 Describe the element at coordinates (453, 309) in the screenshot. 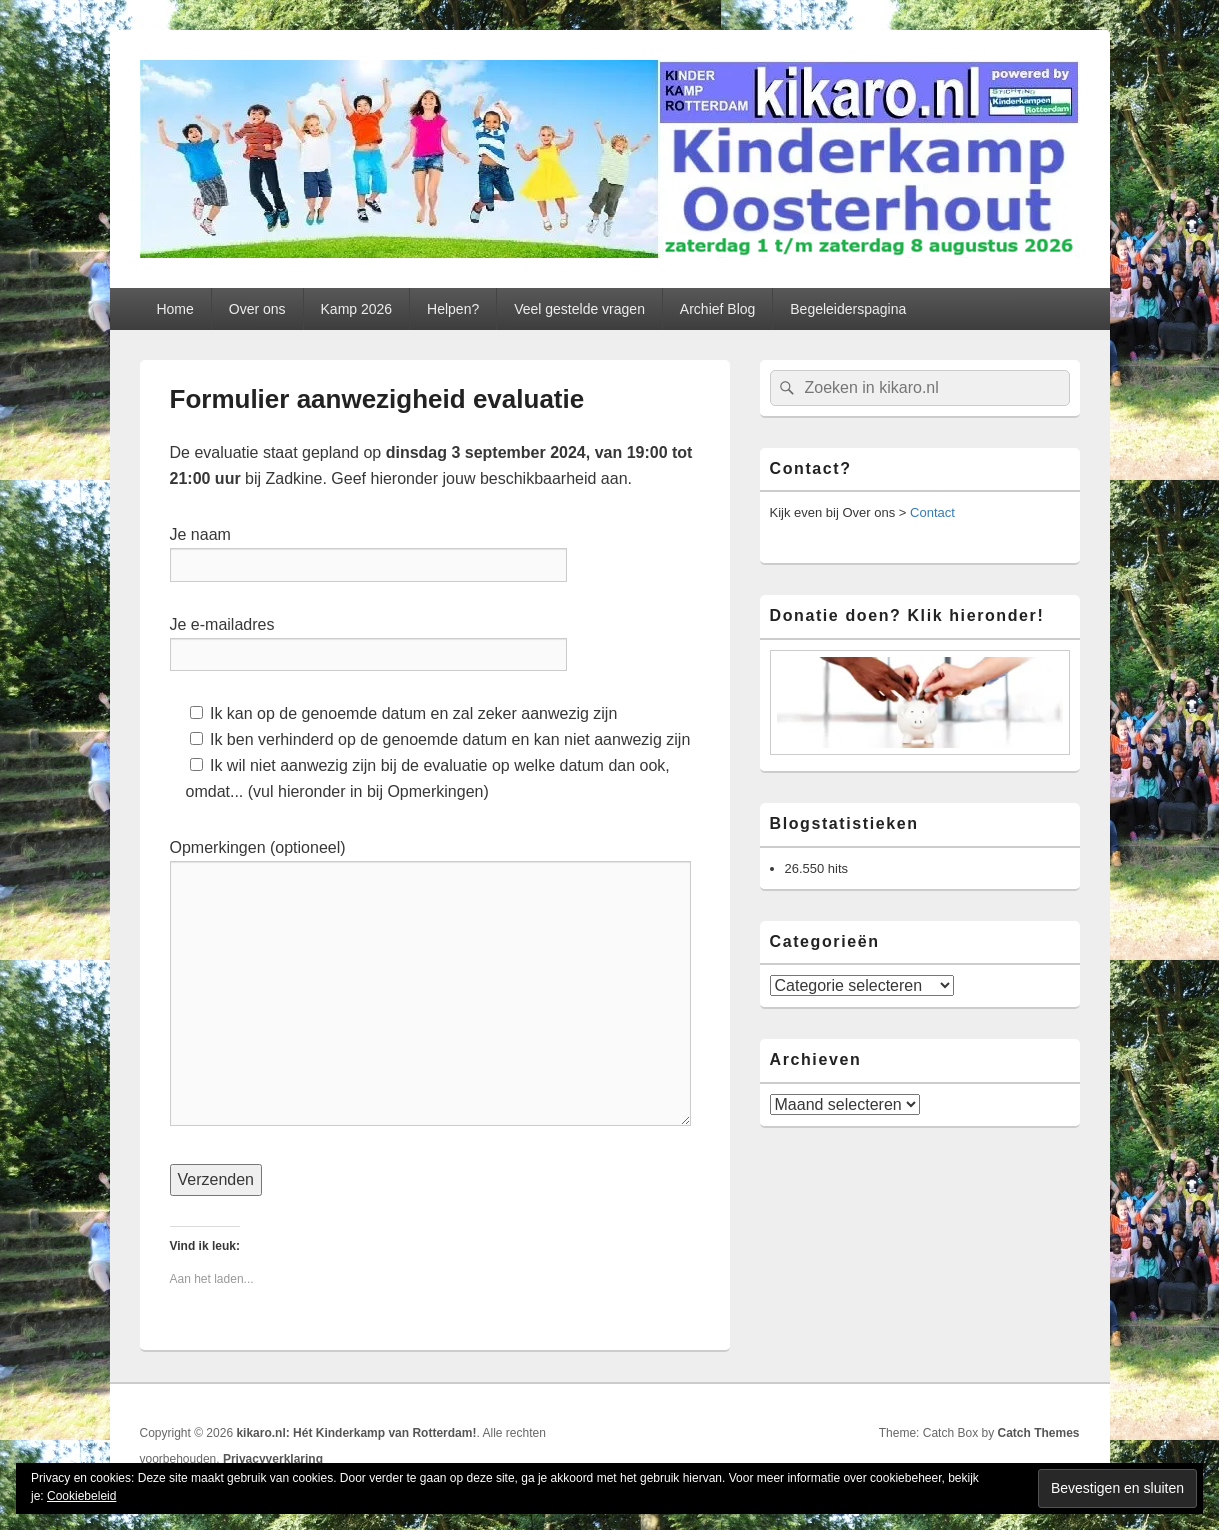

I see `Helpen?` at that location.